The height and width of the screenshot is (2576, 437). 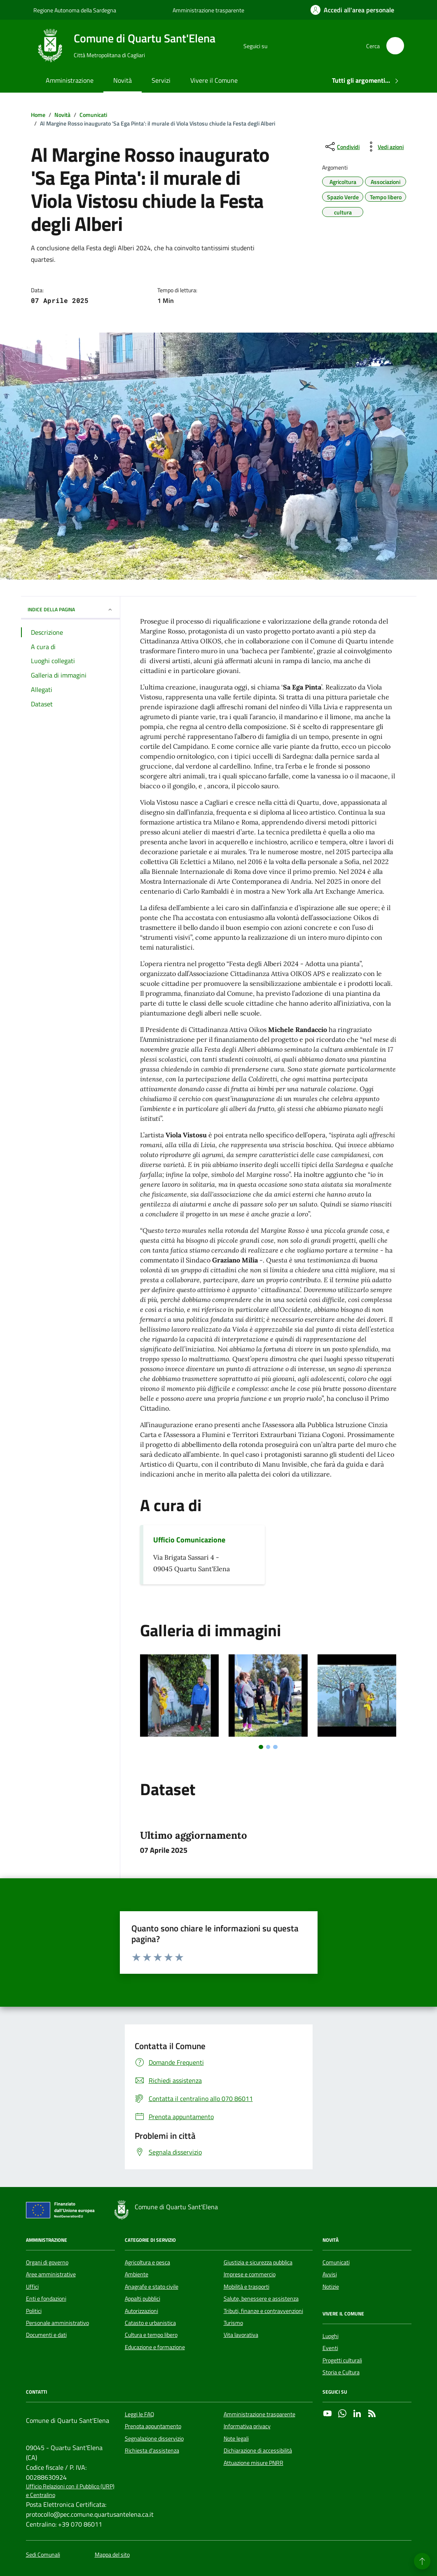 I want to click on [Cerca nel sito], so click(x=395, y=46).